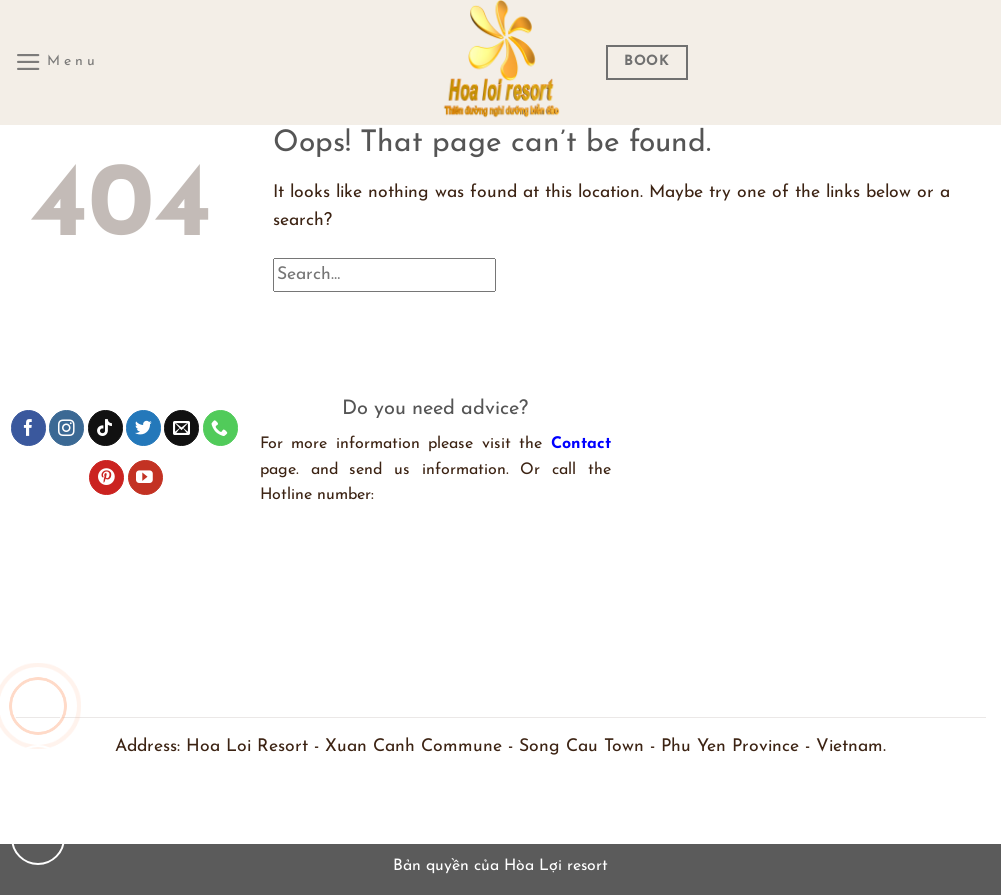 Image resolution: width=1001 pixels, height=895 pixels. What do you see at coordinates (57, 62) in the screenshot?
I see `[Menu]` at bounding box center [57, 62].